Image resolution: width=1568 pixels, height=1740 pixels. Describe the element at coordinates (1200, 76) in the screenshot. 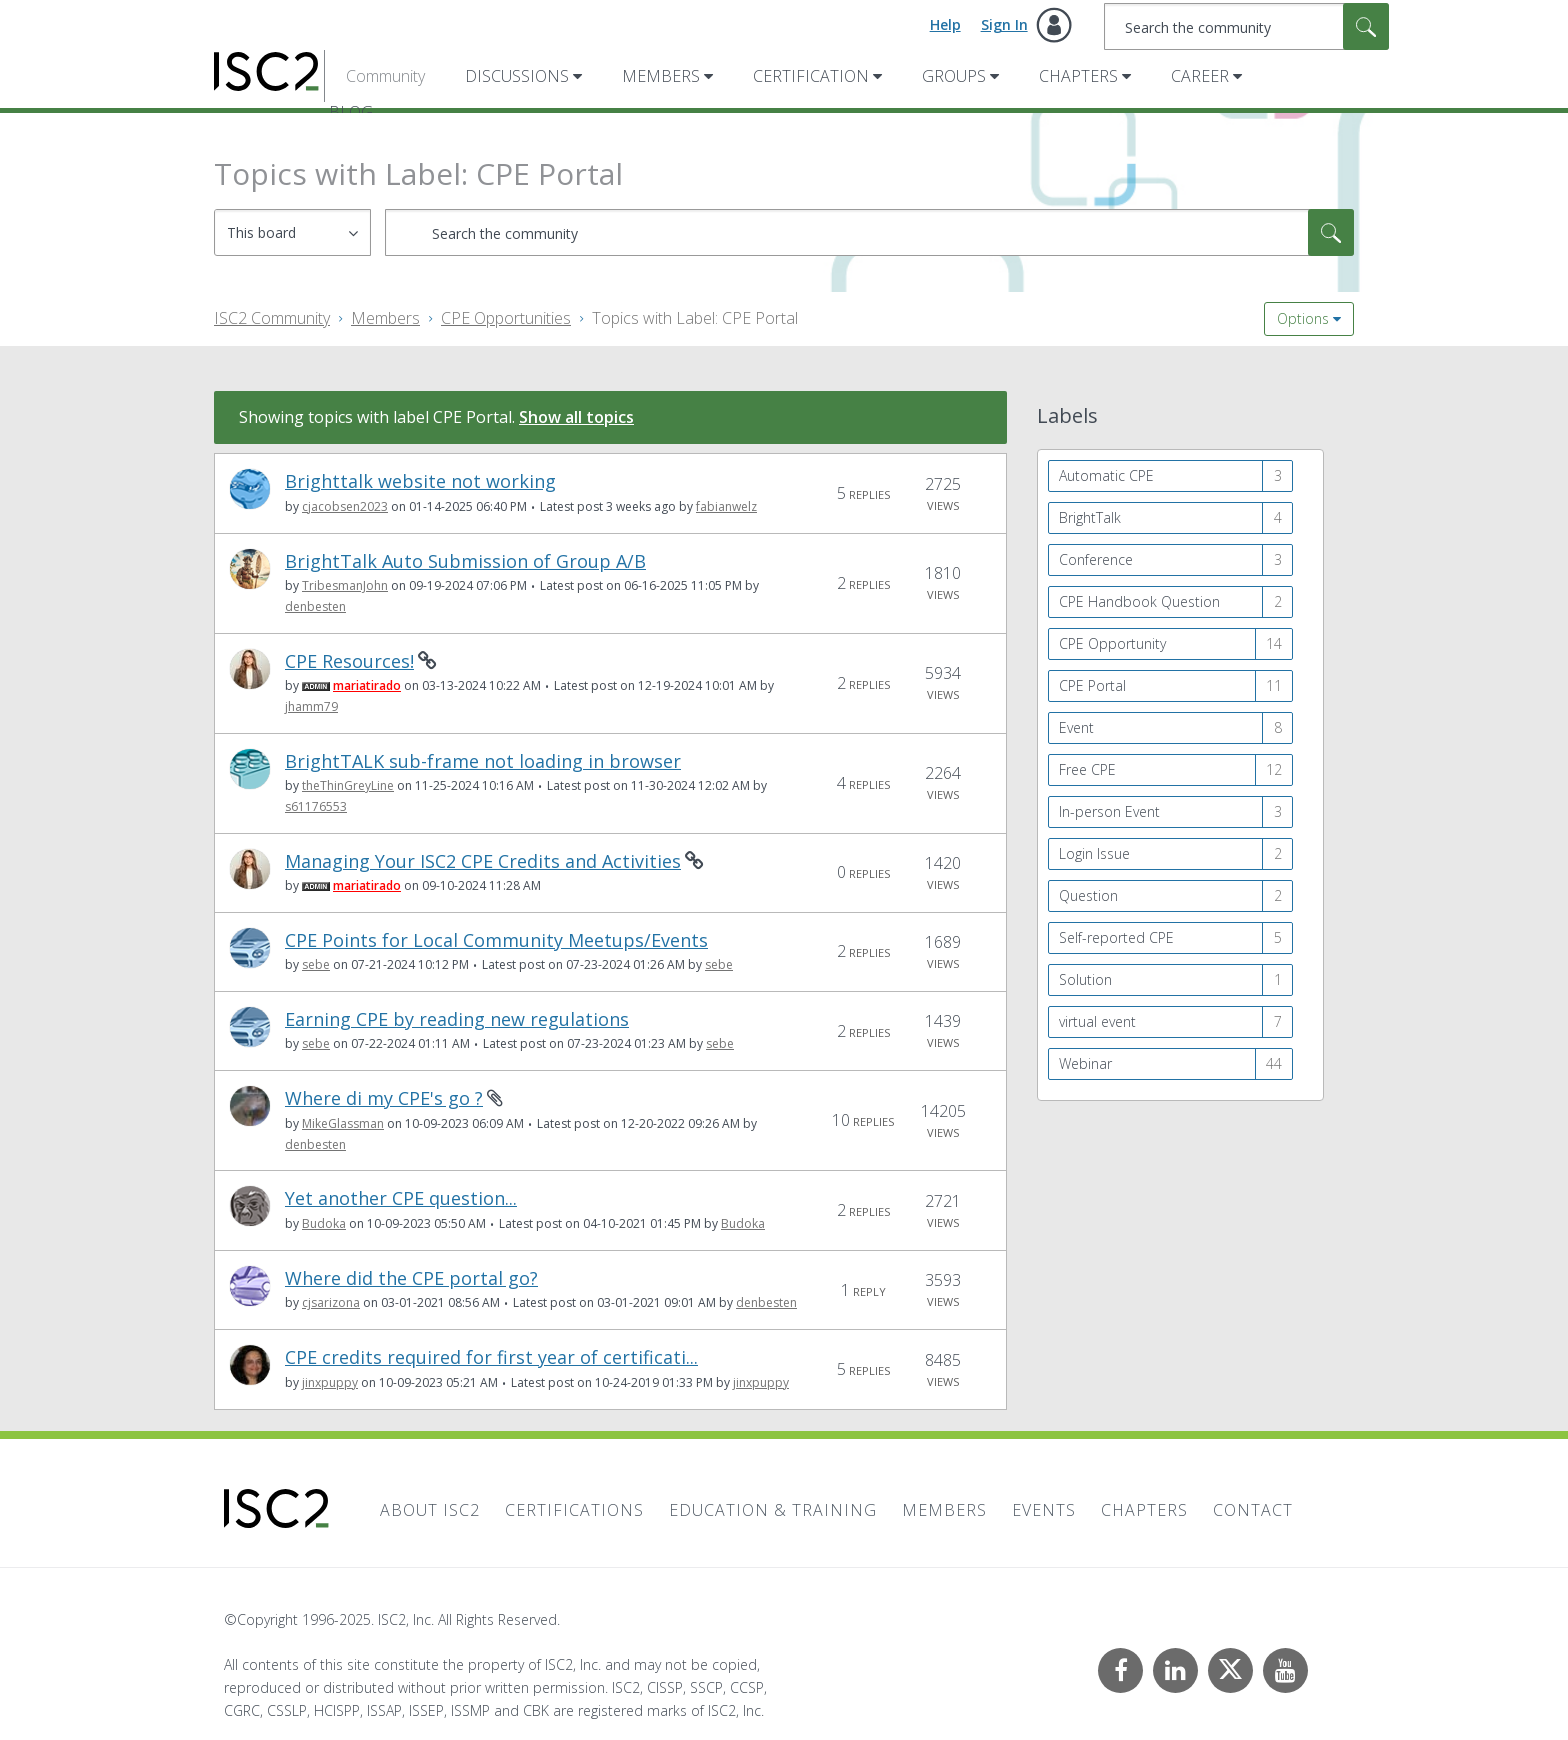

I see `Career` at that location.